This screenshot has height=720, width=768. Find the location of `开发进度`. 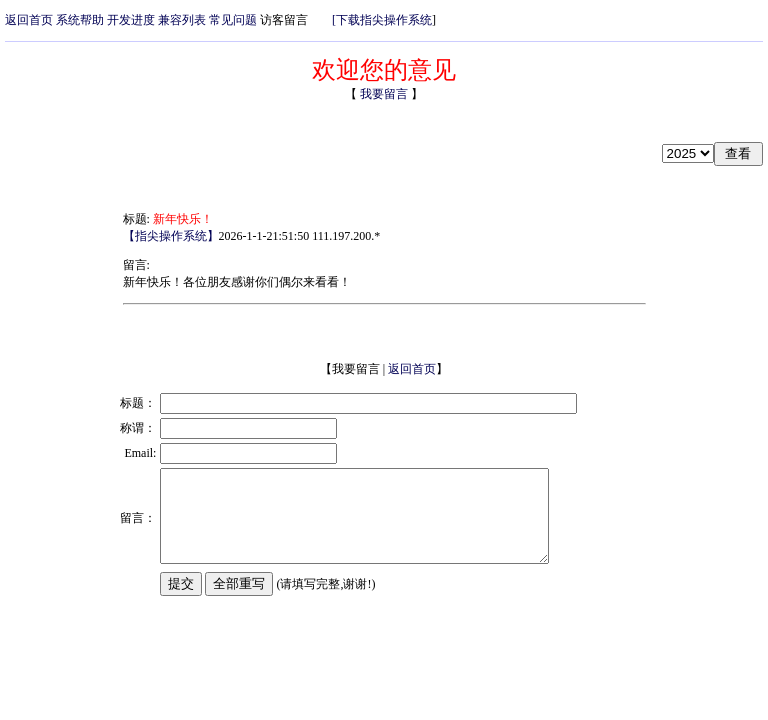

开发进度 is located at coordinates (131, 20).